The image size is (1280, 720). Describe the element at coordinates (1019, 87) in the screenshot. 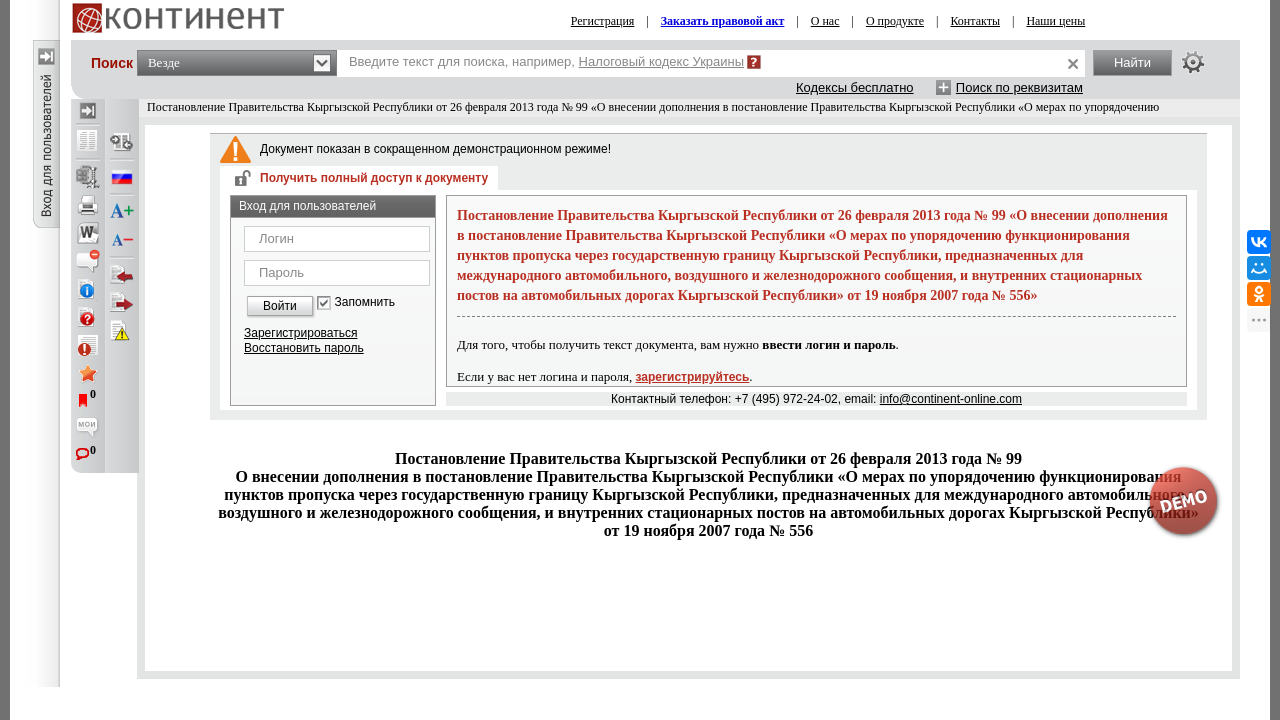

I see `Поиск по реквизитам` at that location.